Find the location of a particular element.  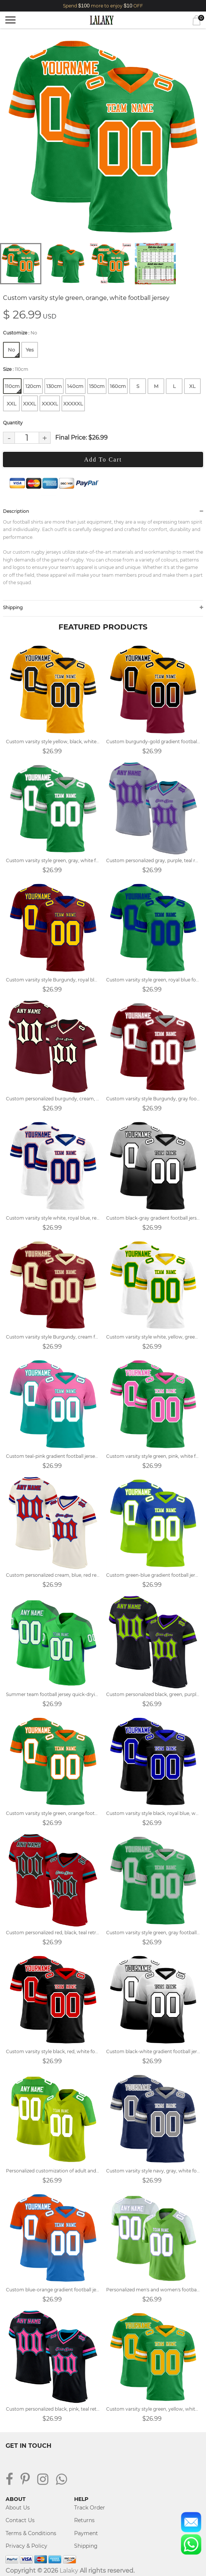

110cm is located at coordinates (13, 388).